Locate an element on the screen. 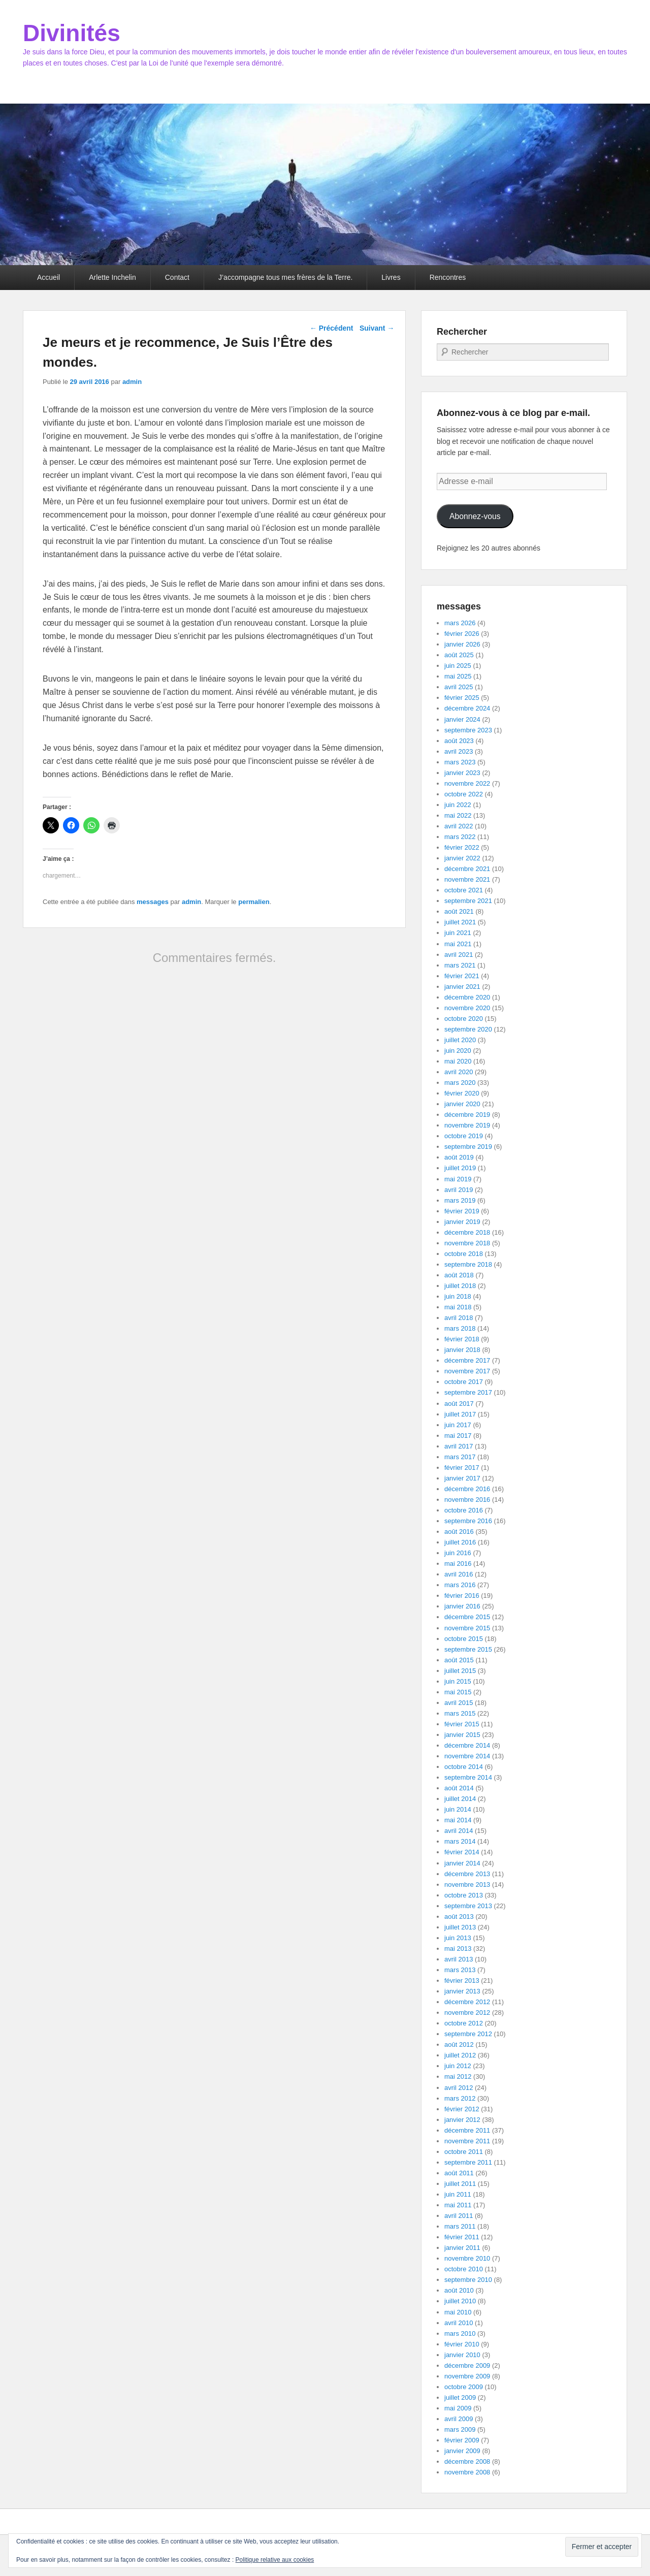 The image size is (650, 2576). septembre 2012 is located at coordinates (468, 2034).